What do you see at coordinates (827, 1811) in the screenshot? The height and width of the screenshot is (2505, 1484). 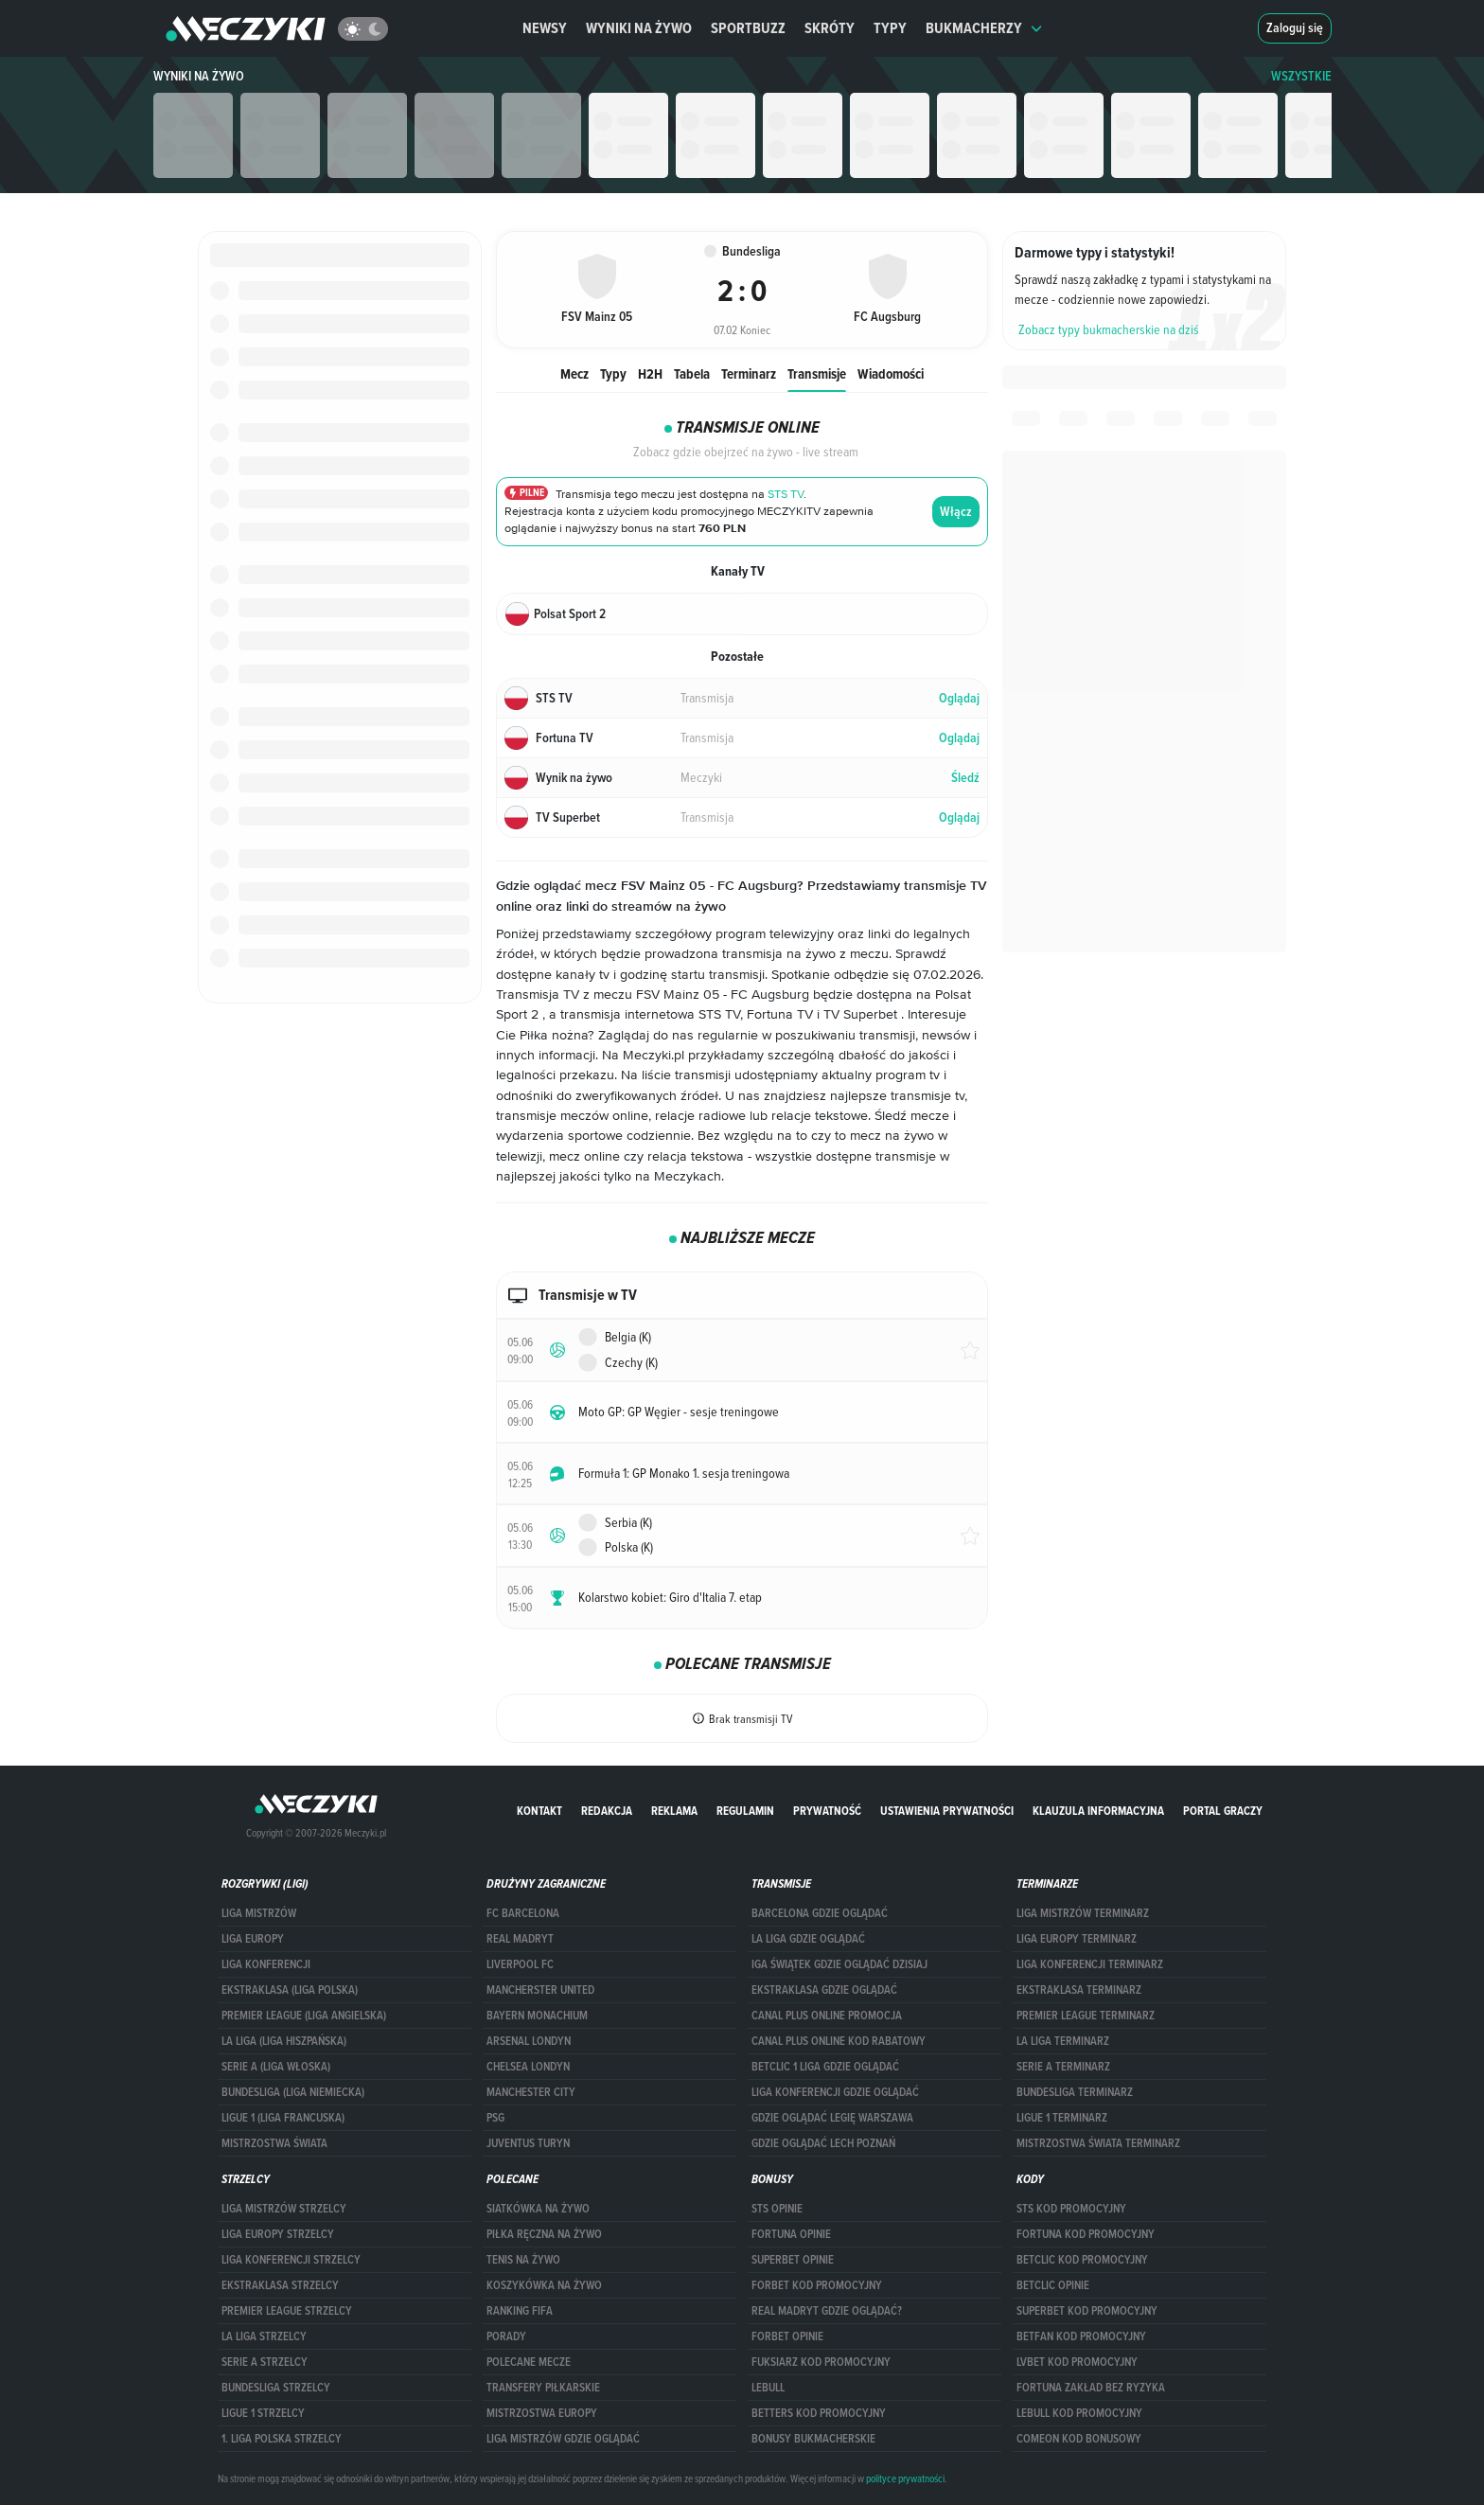 I see `Prywatność` at bounding box center [827, 1811].